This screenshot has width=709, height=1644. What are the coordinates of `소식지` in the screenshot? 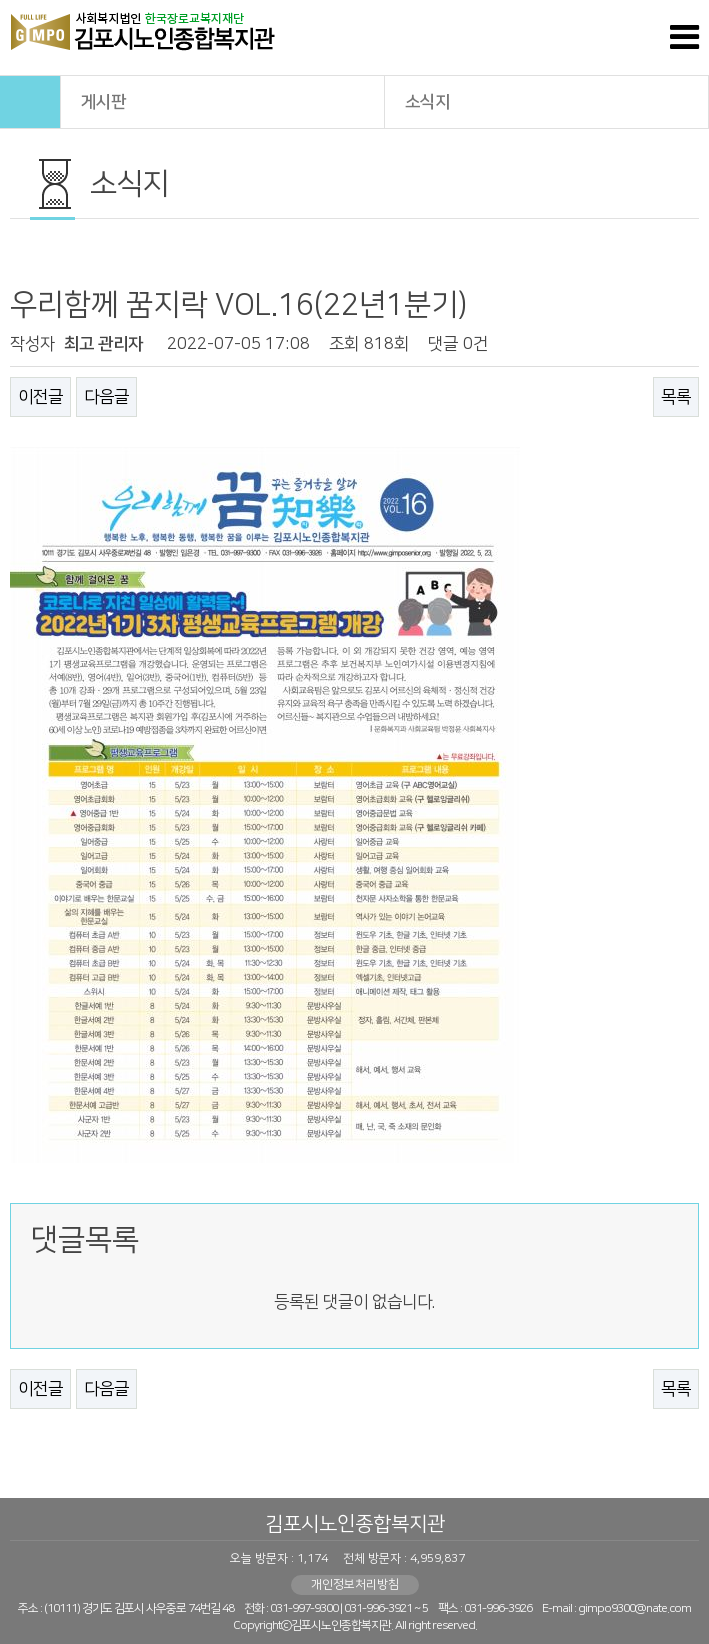 It's located at (547, 100).